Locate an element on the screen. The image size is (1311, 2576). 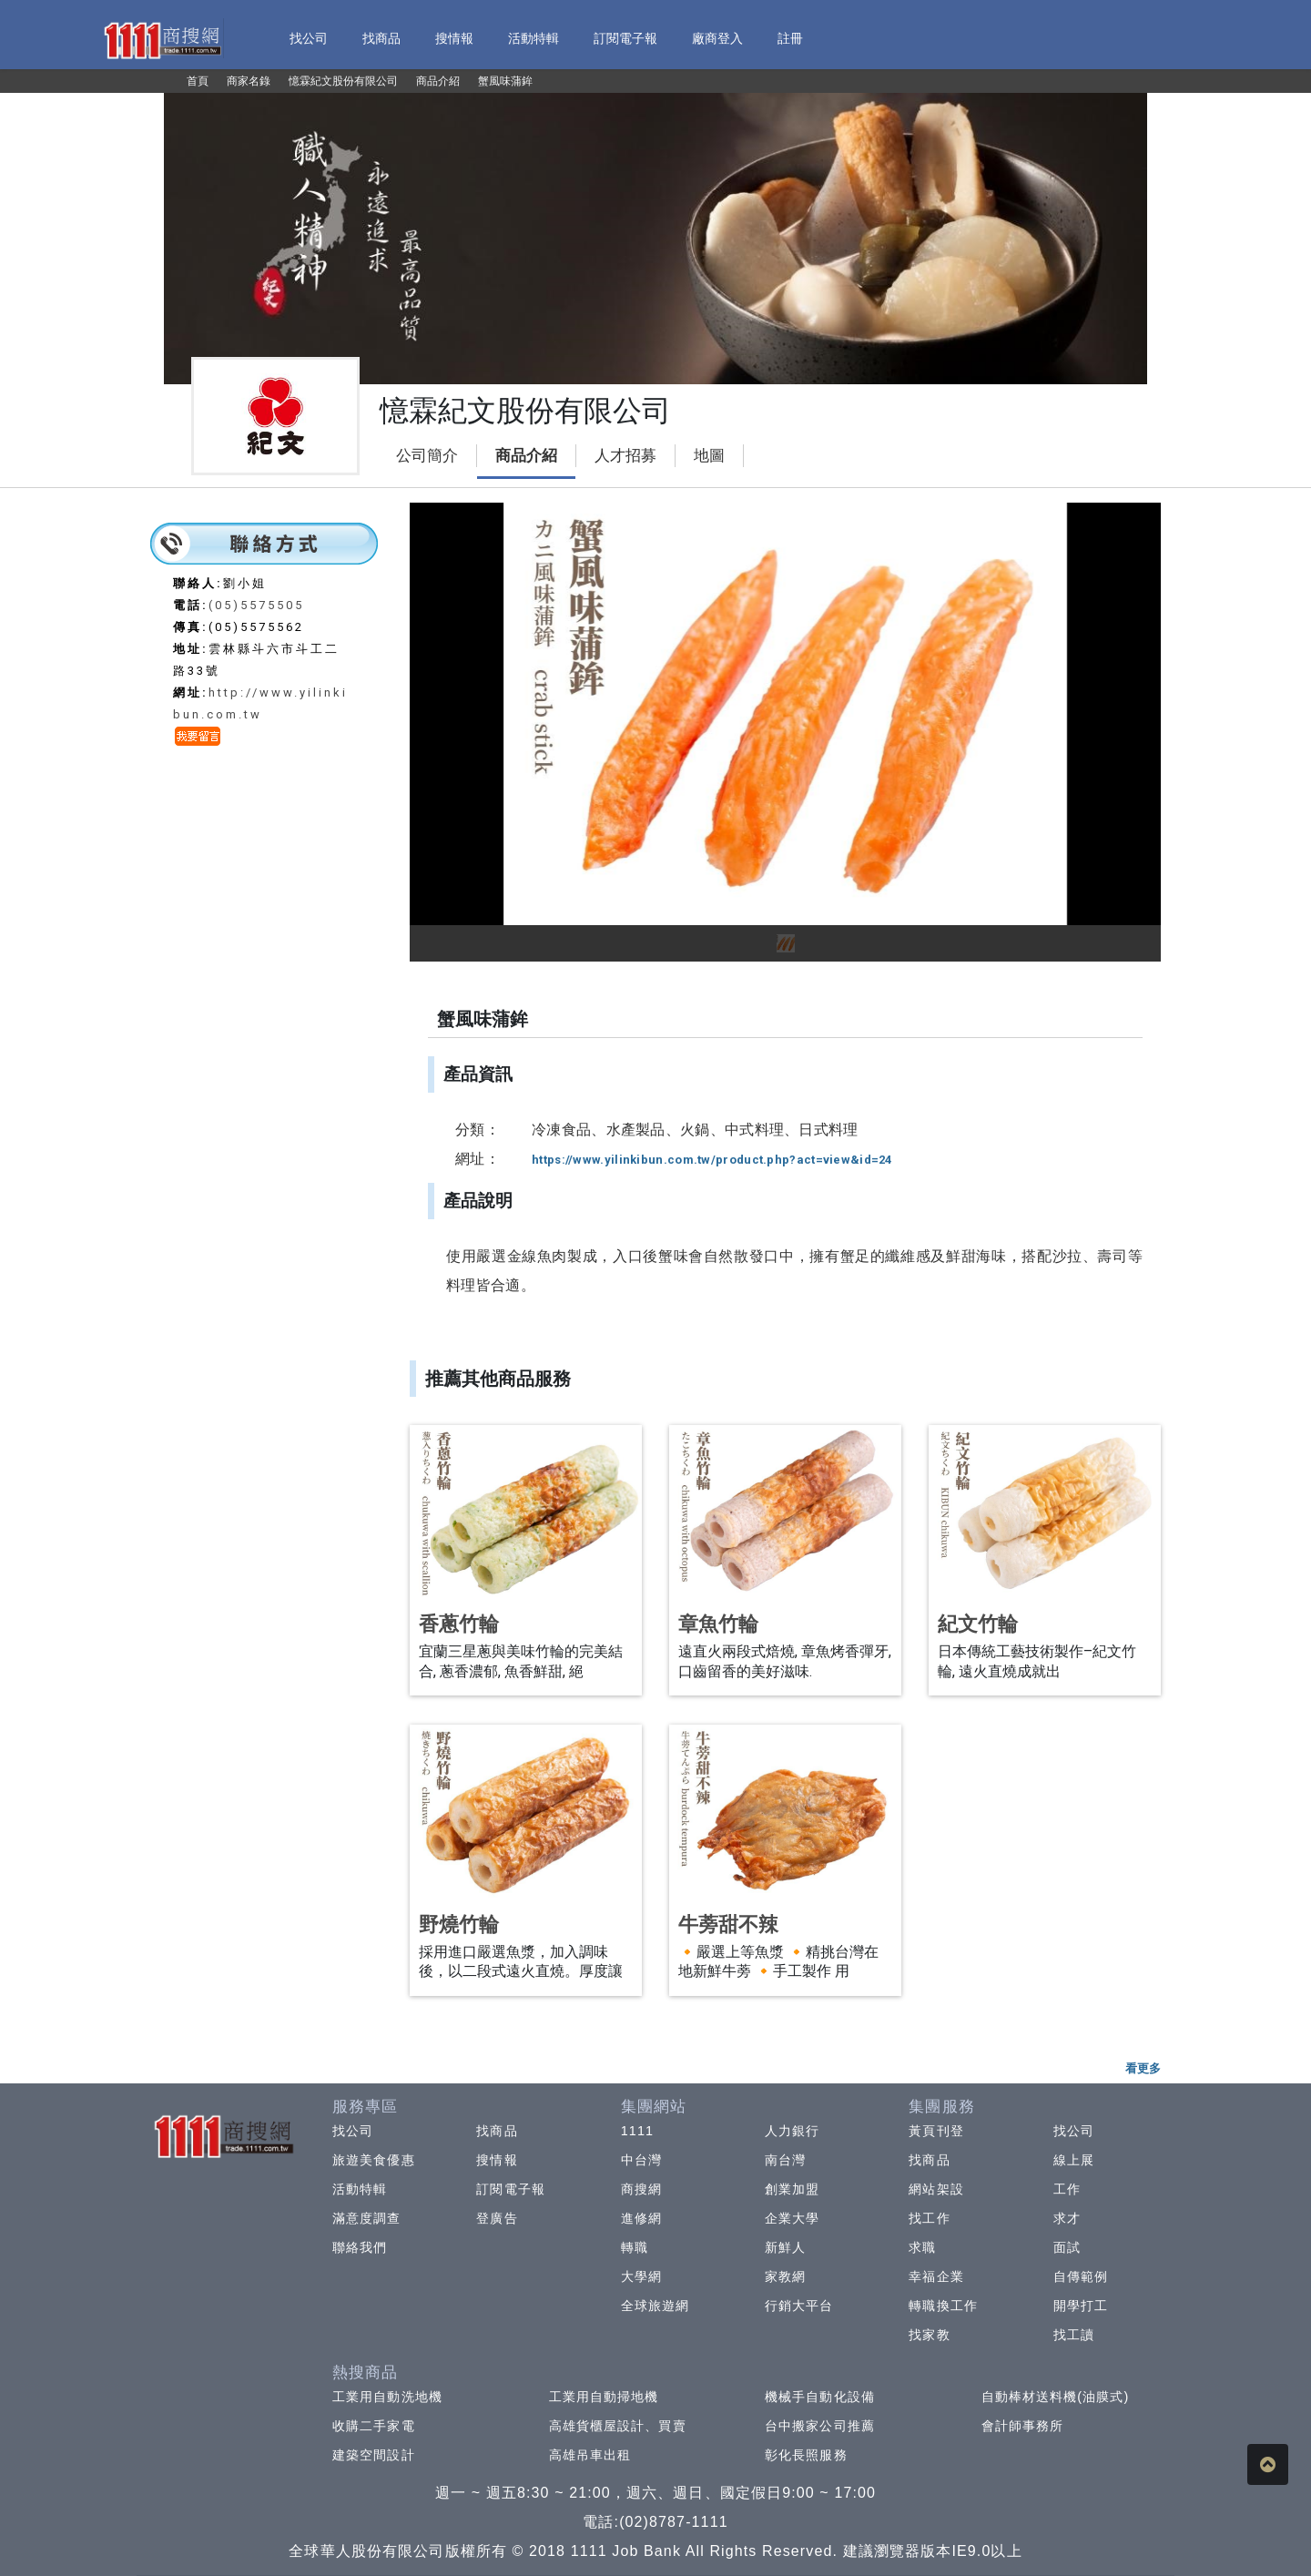
聯絡我們 is located at coordinates (359, 2247).